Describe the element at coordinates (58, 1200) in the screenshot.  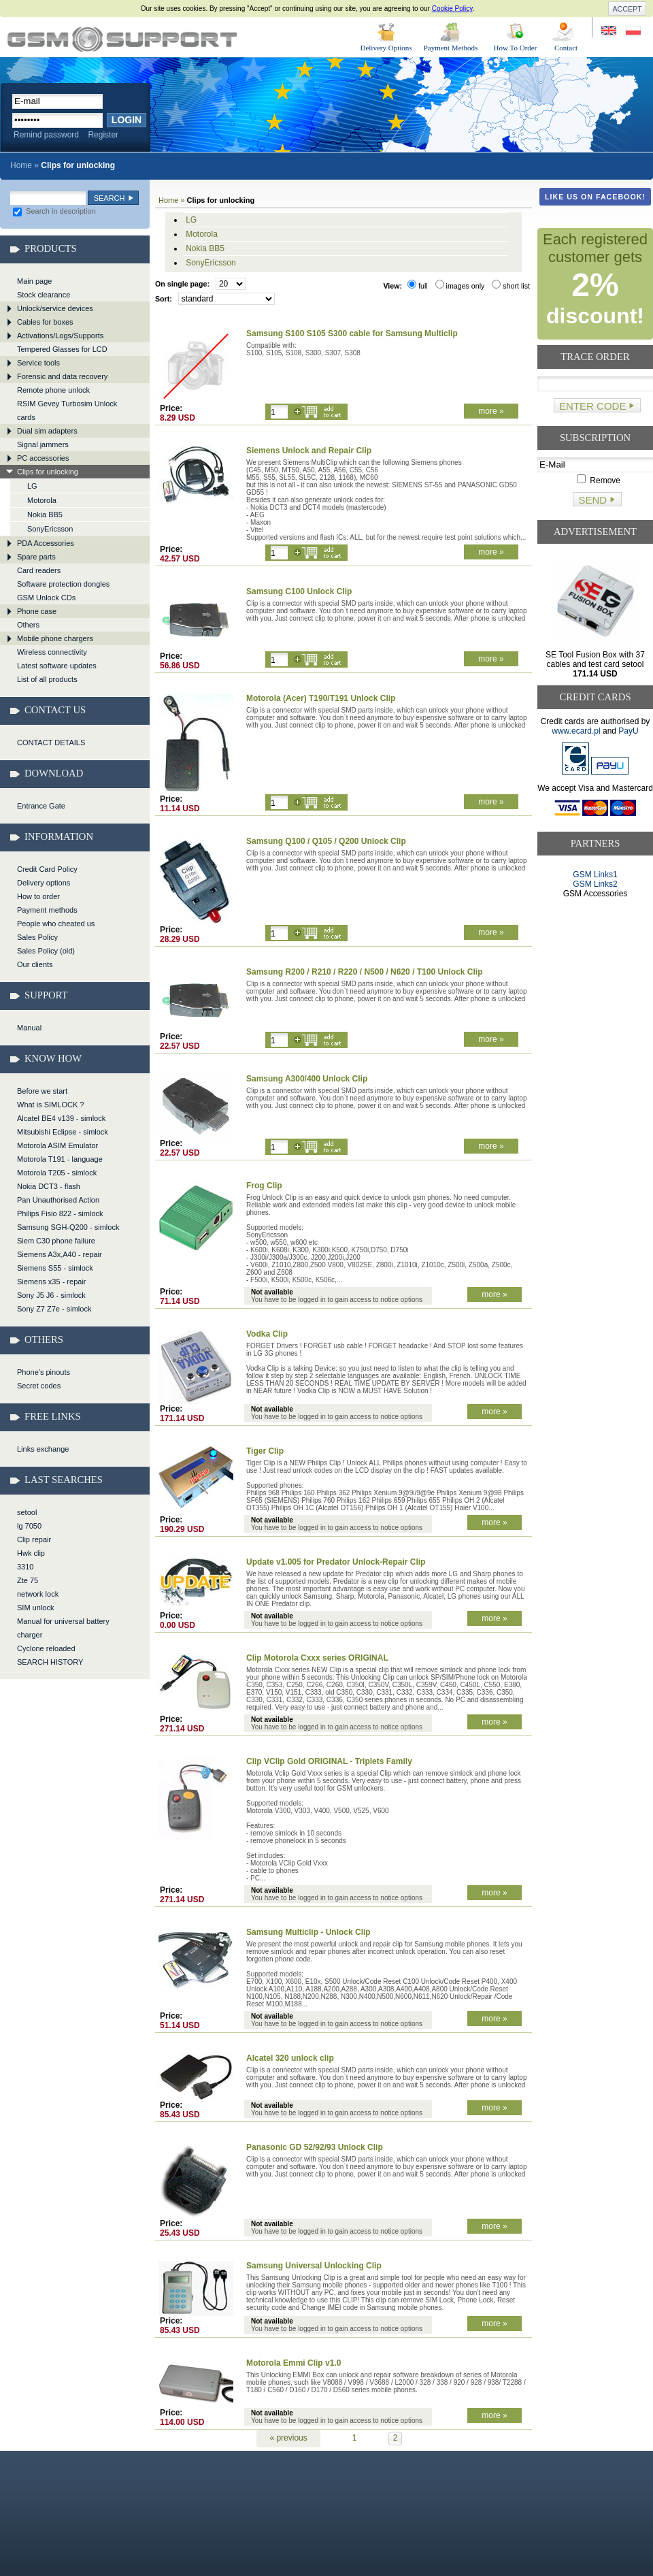
I see `Pan Unauthorised Action` at that location.